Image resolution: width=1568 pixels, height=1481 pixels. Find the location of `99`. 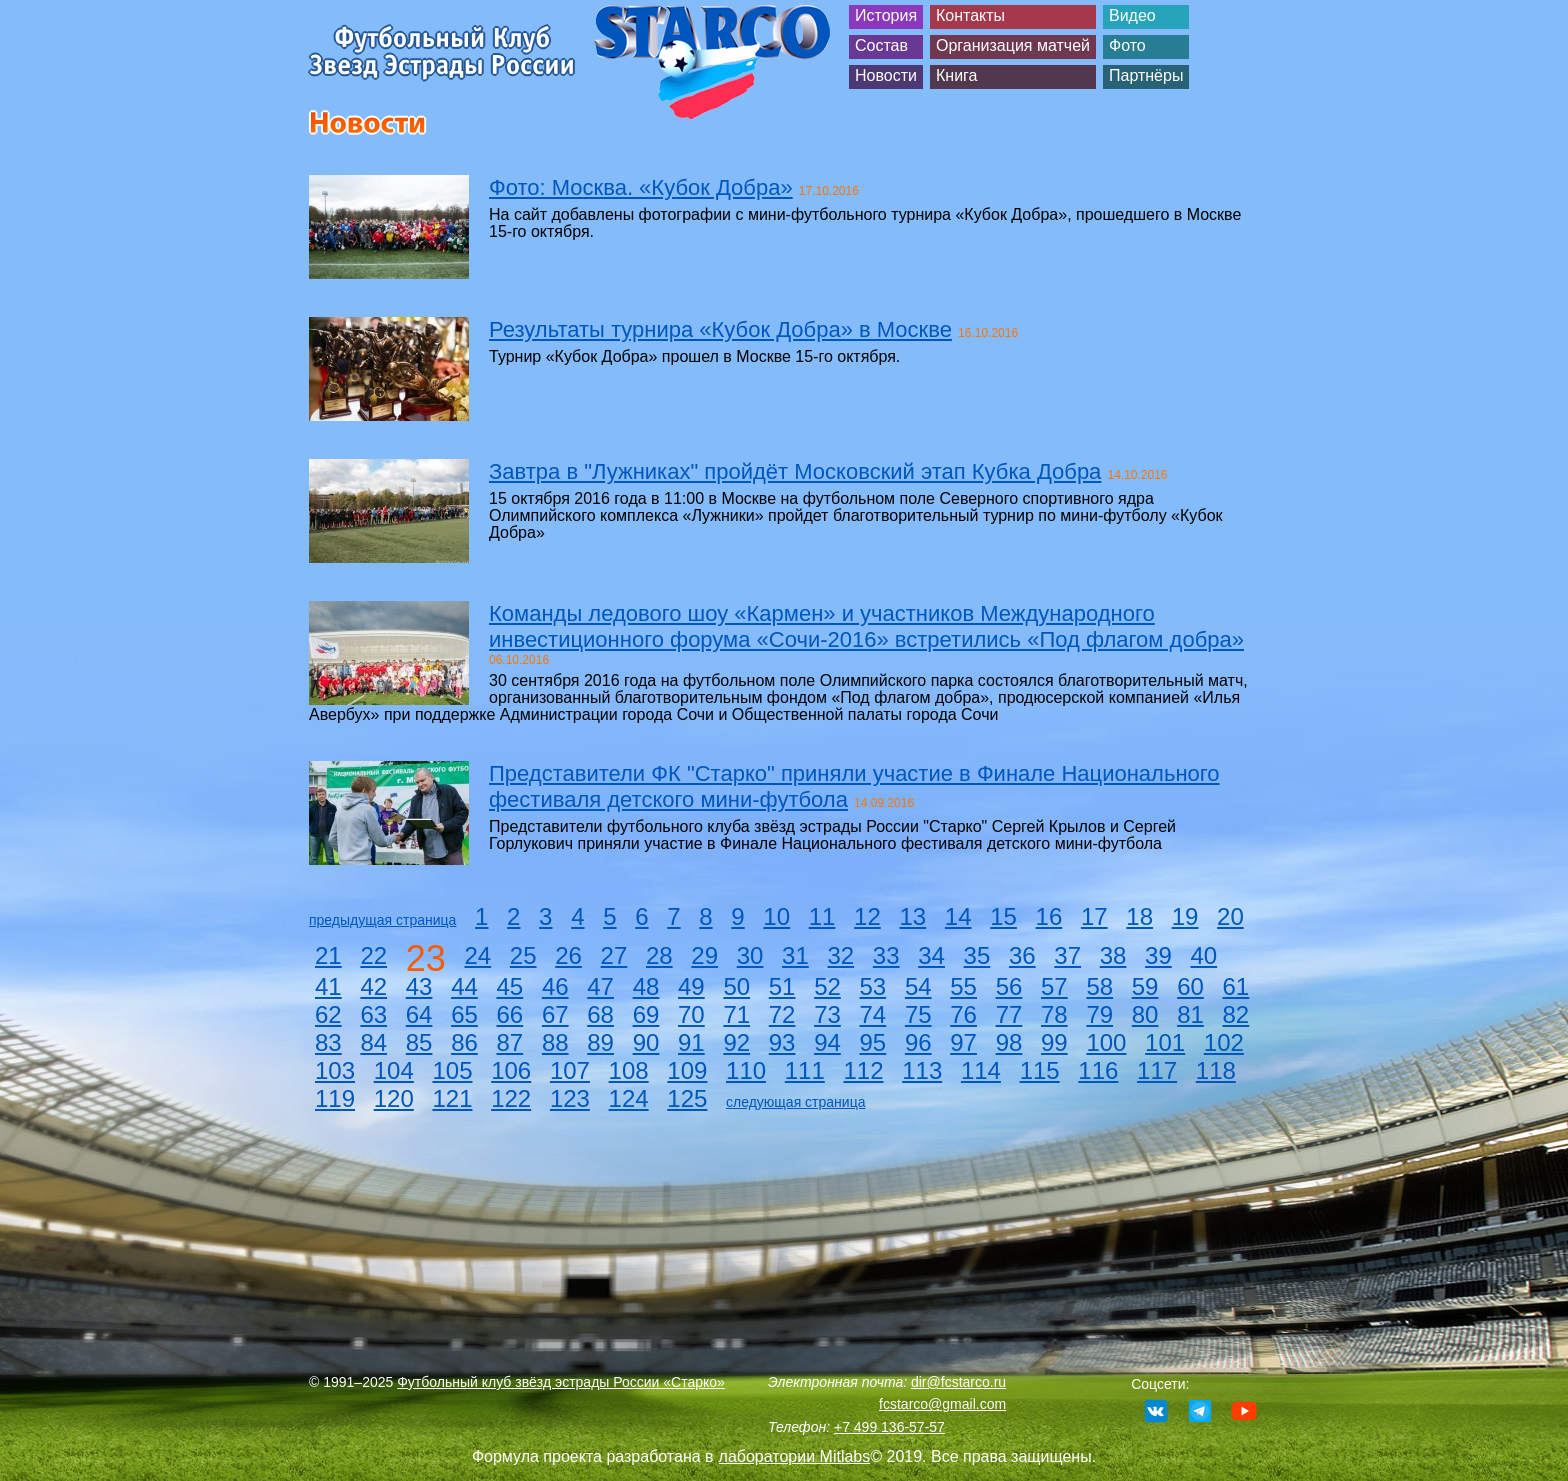

99 is located at coordinates (1054, 1042).